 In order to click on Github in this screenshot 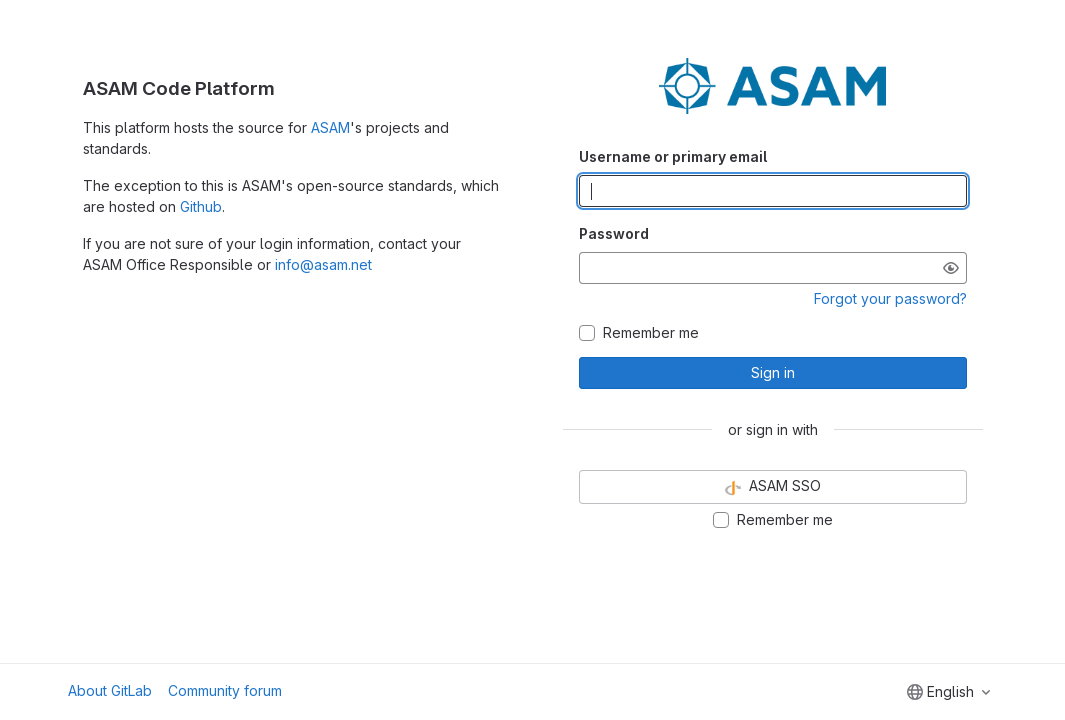, I will do `click(201, 206)`.